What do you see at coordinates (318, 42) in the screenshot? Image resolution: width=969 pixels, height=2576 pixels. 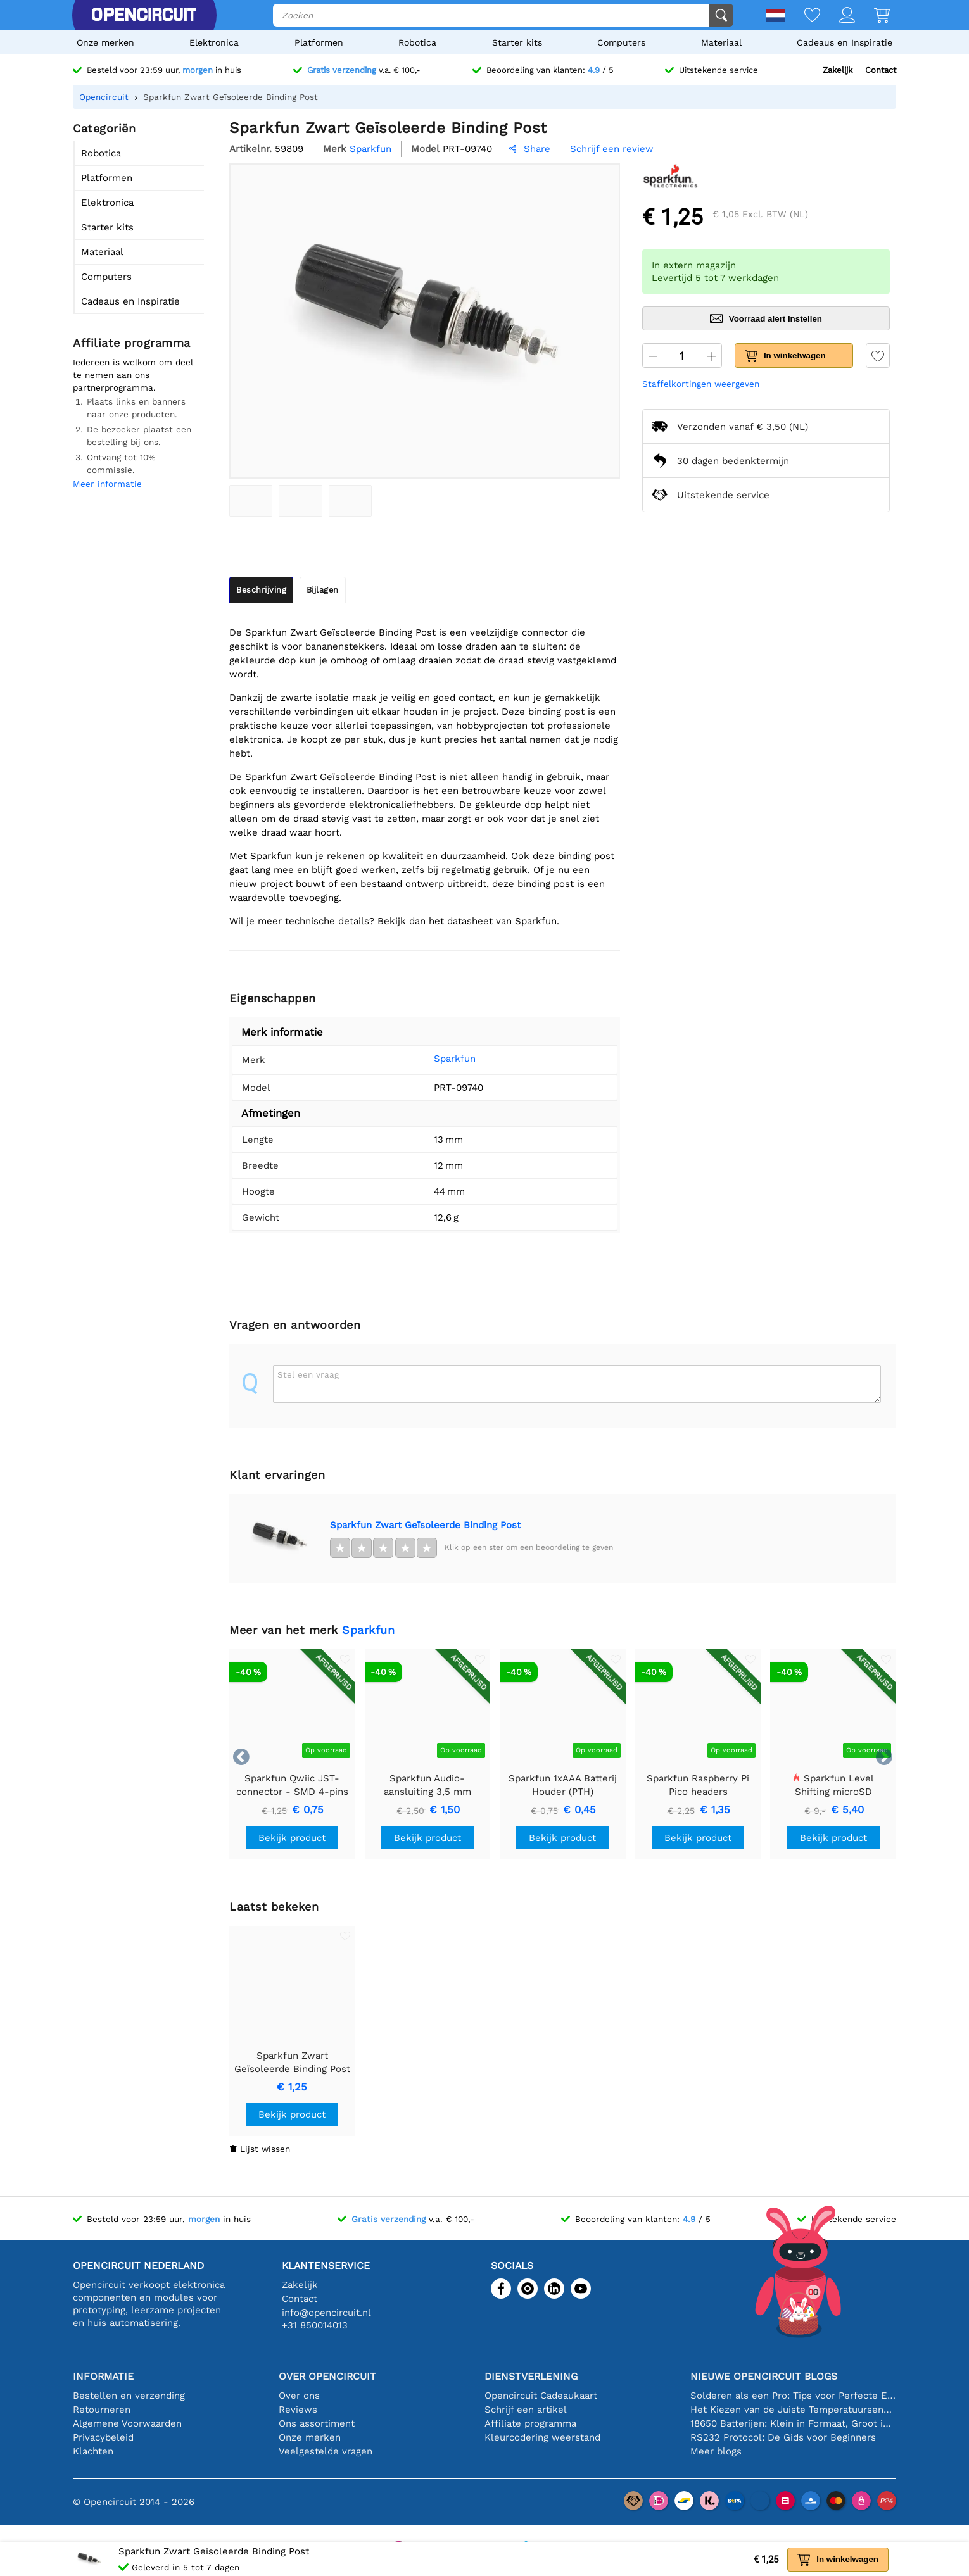 I see `Platformen` at bounding box center [318, 42].